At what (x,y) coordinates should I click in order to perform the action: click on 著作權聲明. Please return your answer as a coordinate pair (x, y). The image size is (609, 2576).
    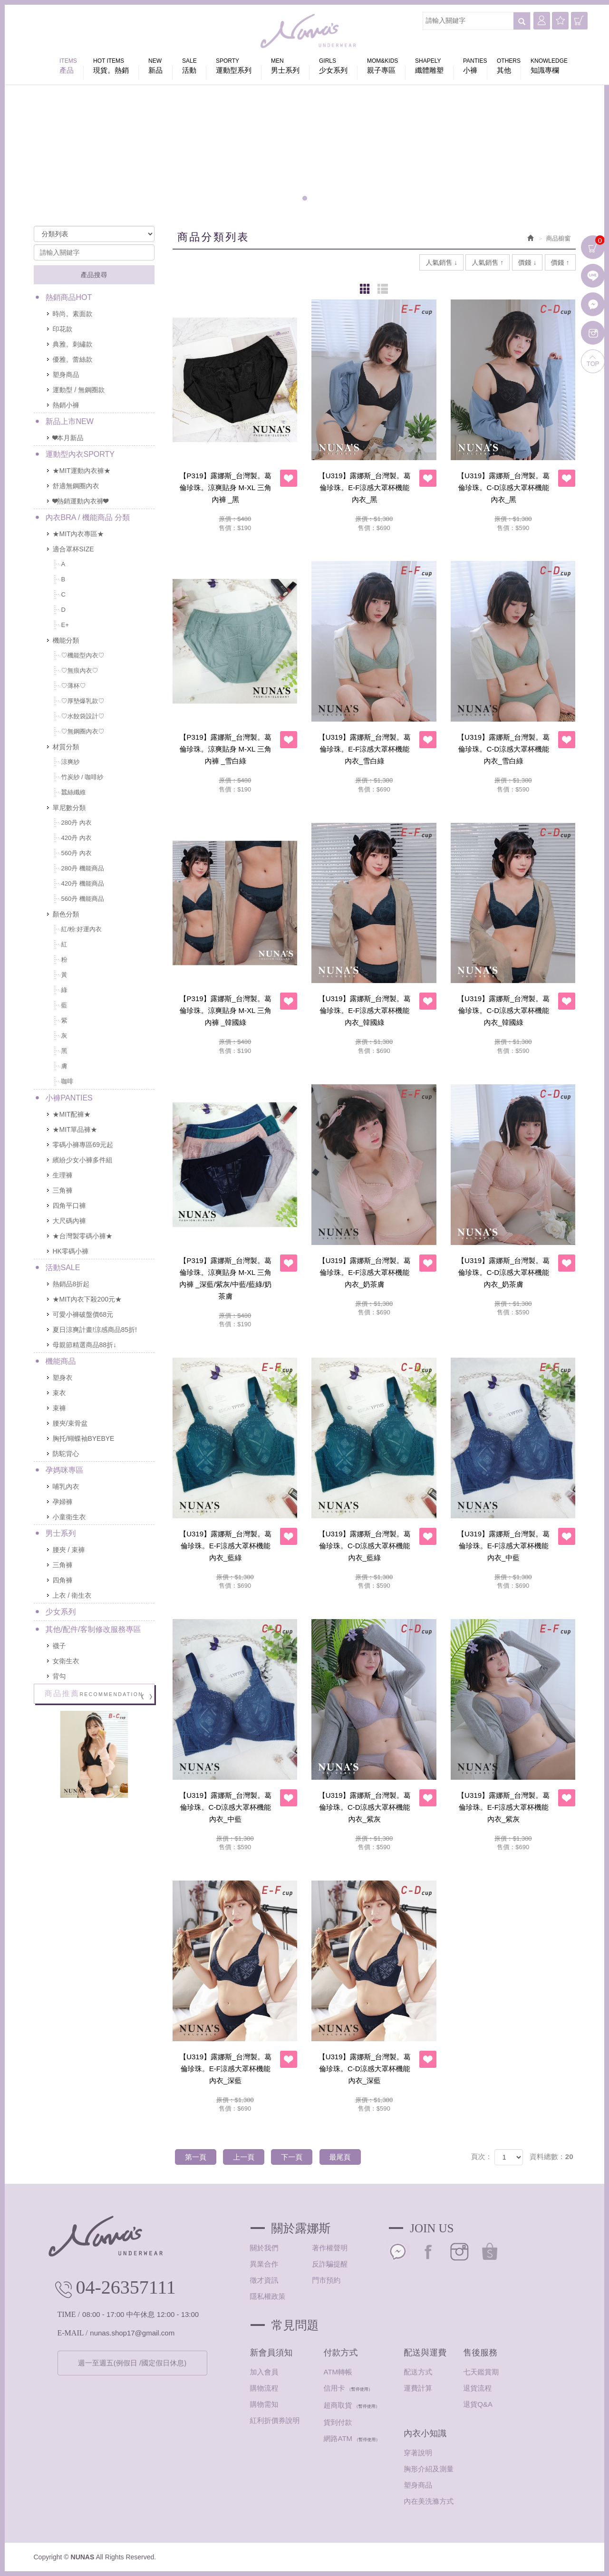
    Looking at the image, I should click on (330, 2248).